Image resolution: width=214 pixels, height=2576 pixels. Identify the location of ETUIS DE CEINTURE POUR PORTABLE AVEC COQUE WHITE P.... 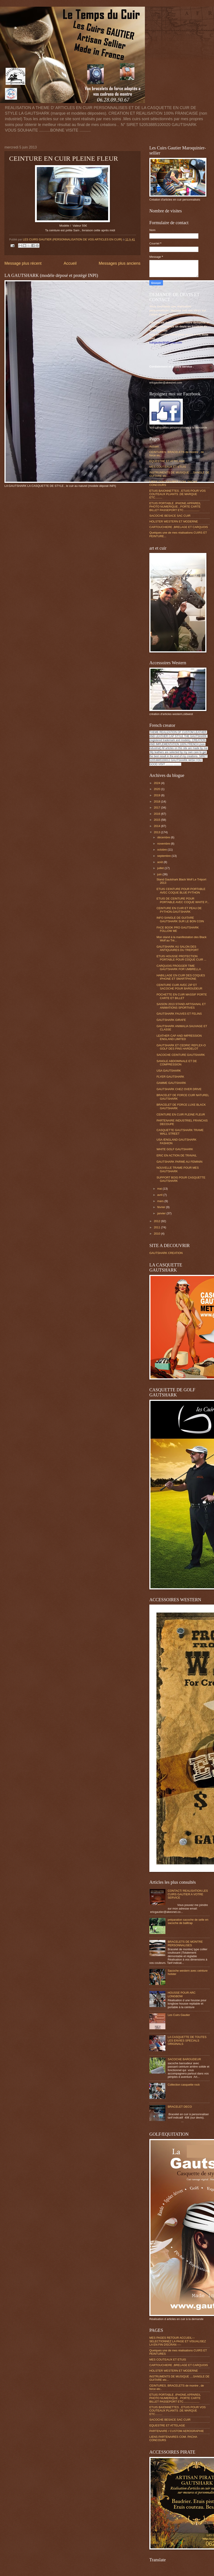
(182, 900).